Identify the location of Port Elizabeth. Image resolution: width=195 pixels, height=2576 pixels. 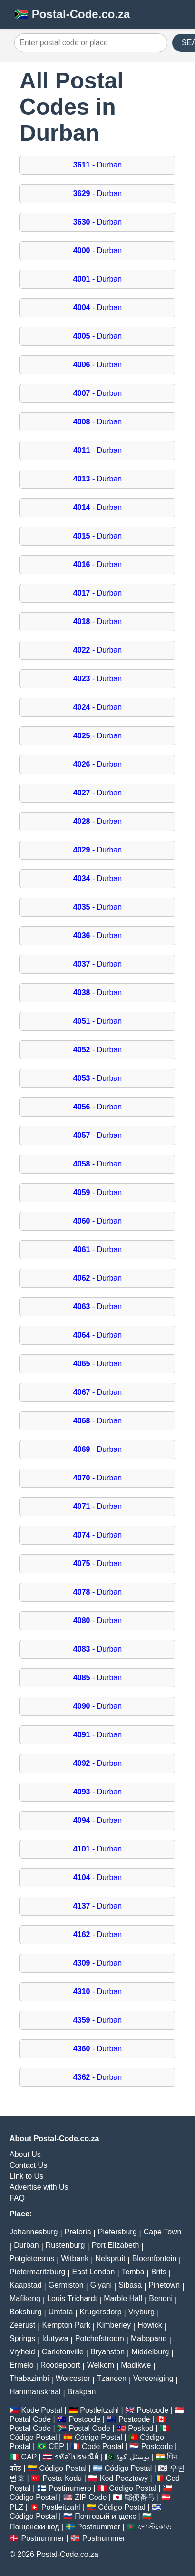
(115, 2245).